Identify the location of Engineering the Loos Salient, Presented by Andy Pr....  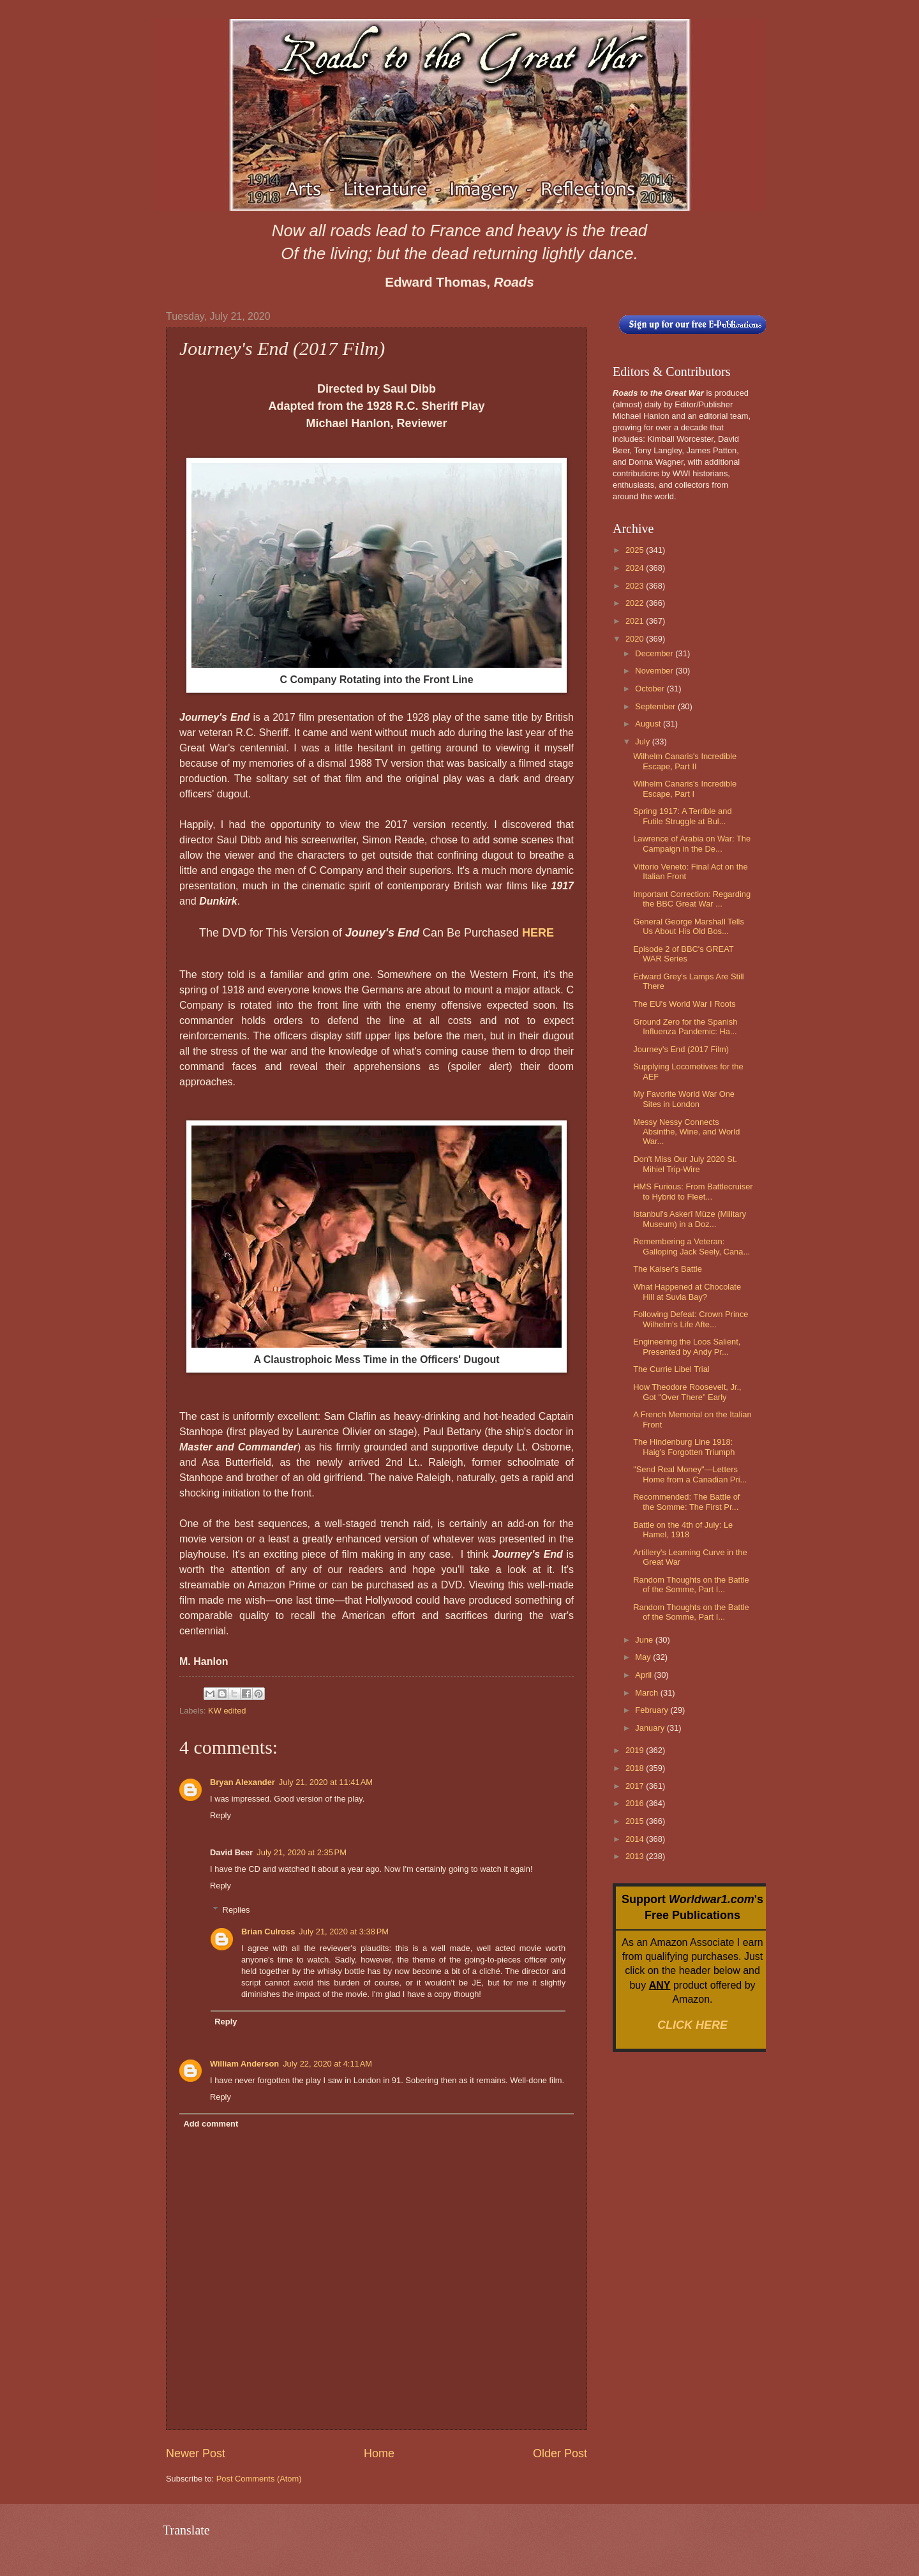
(686, 1346).